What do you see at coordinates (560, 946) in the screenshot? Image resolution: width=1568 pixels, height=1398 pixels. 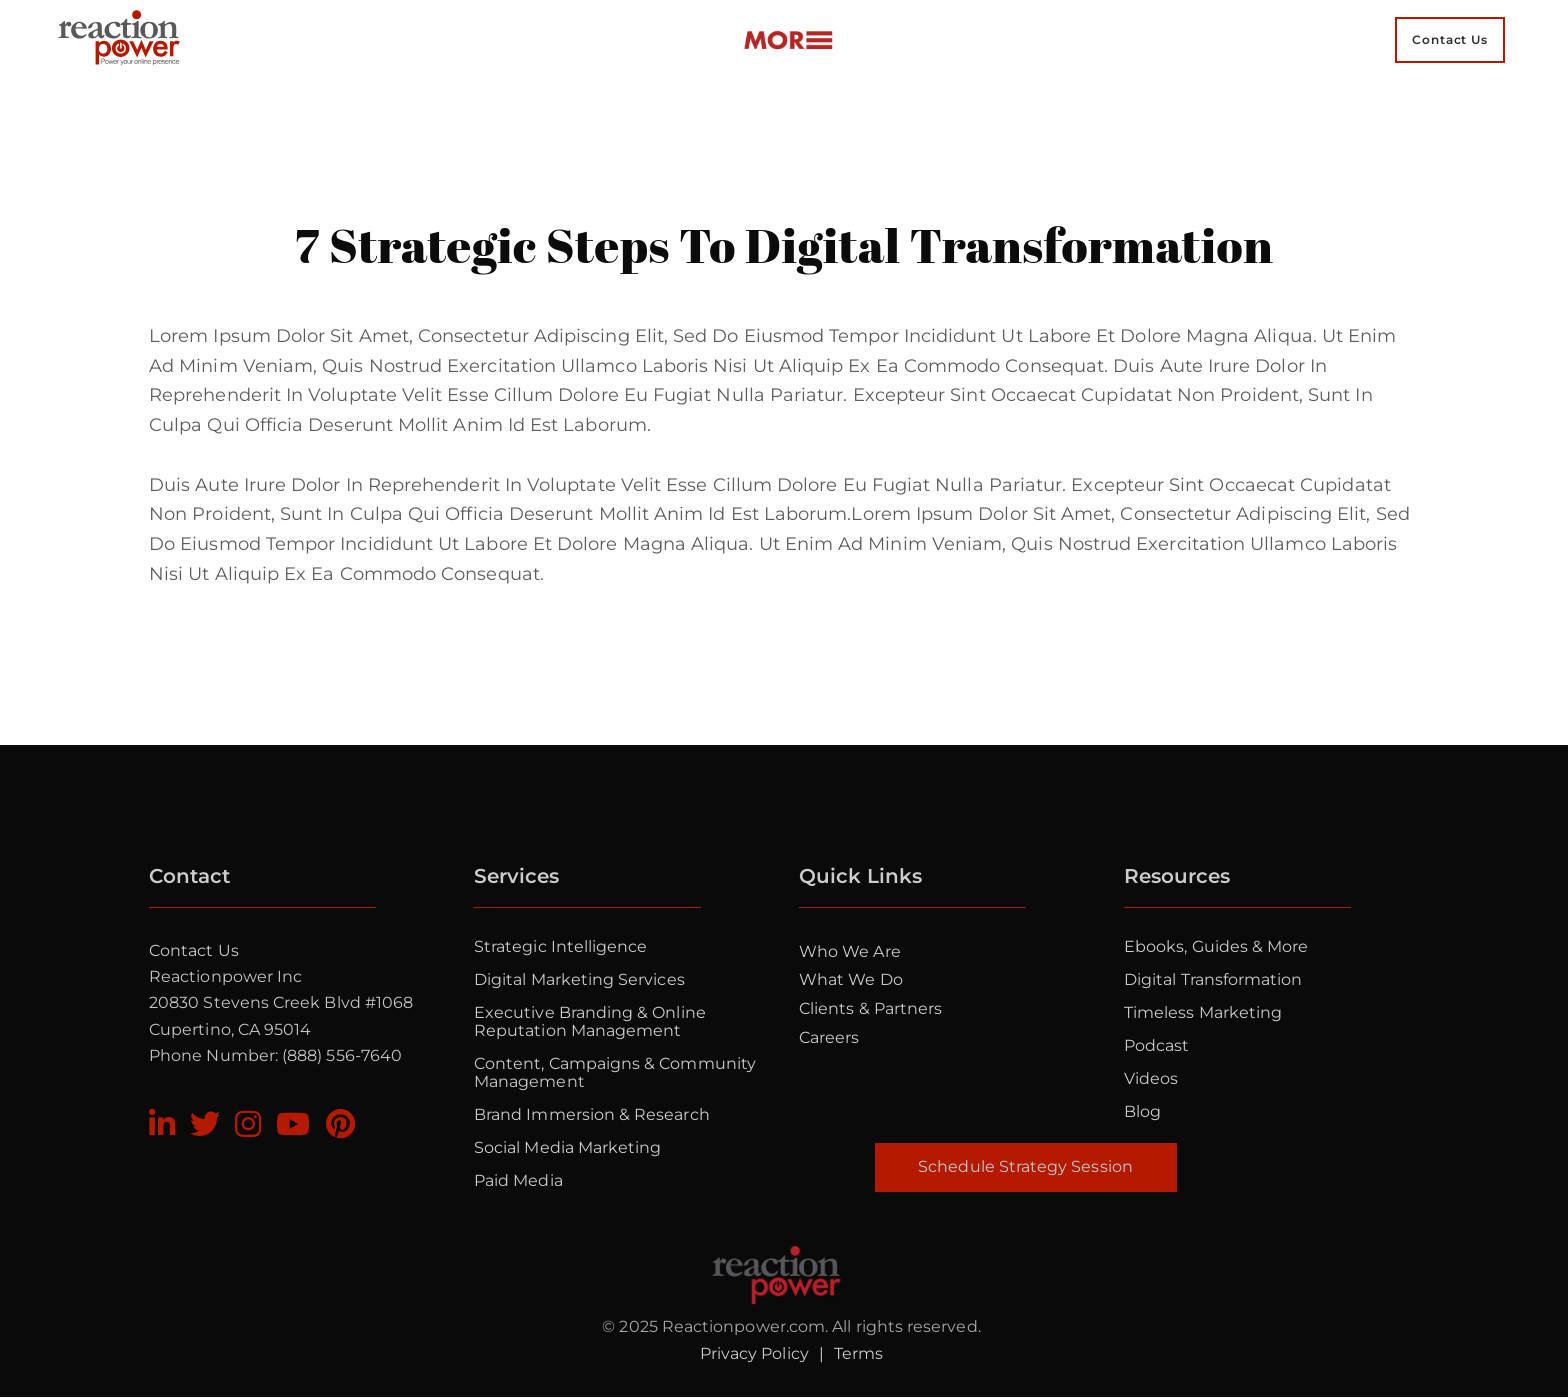 I see `Strategic Intelligence` at bounding box center [560, 946].